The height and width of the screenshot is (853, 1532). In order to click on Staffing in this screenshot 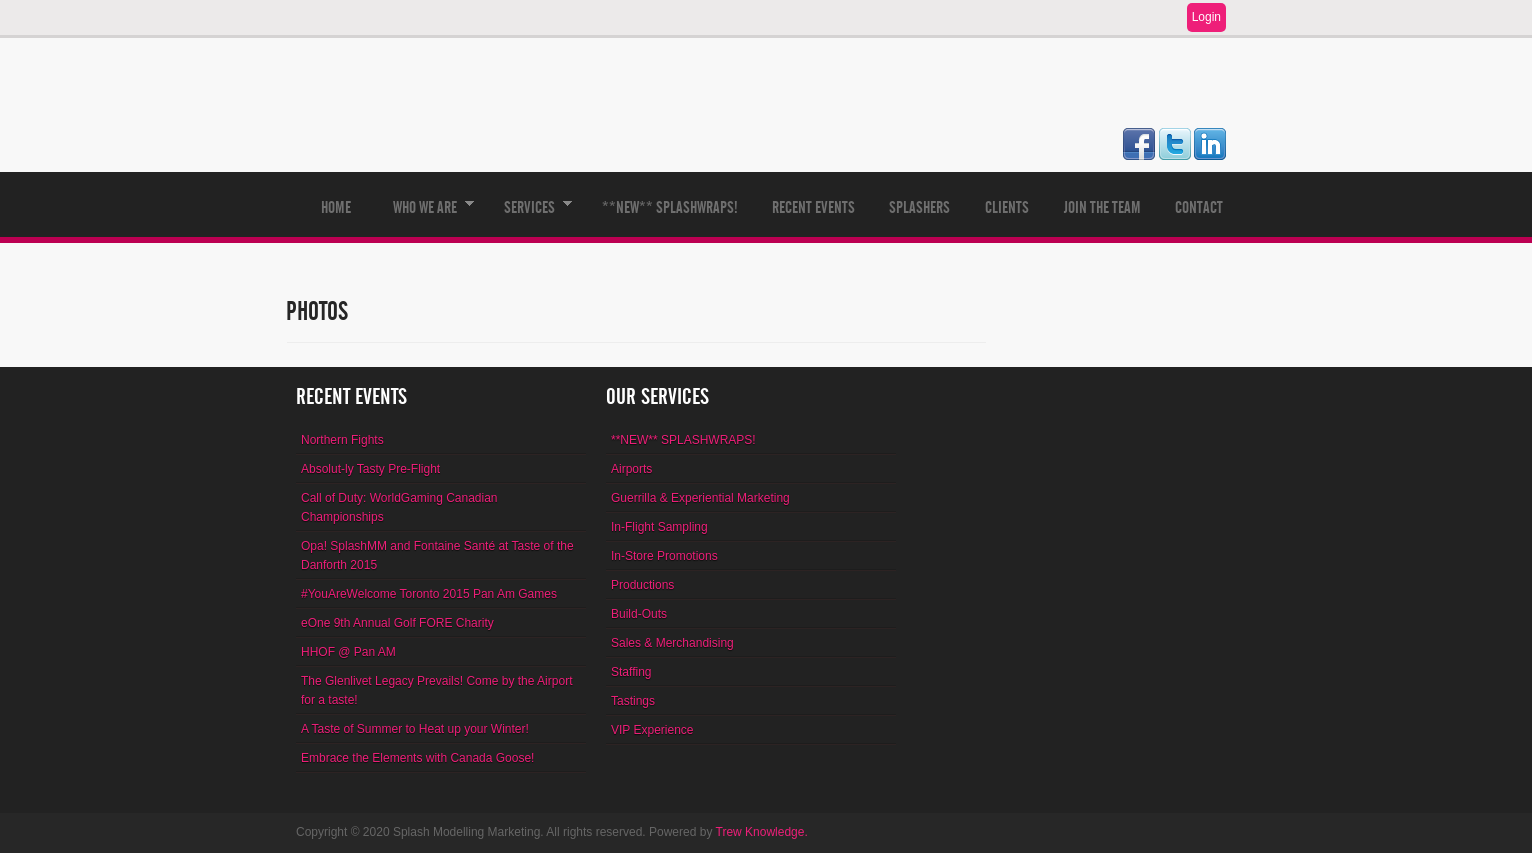, I will do `click(631, 672)`.